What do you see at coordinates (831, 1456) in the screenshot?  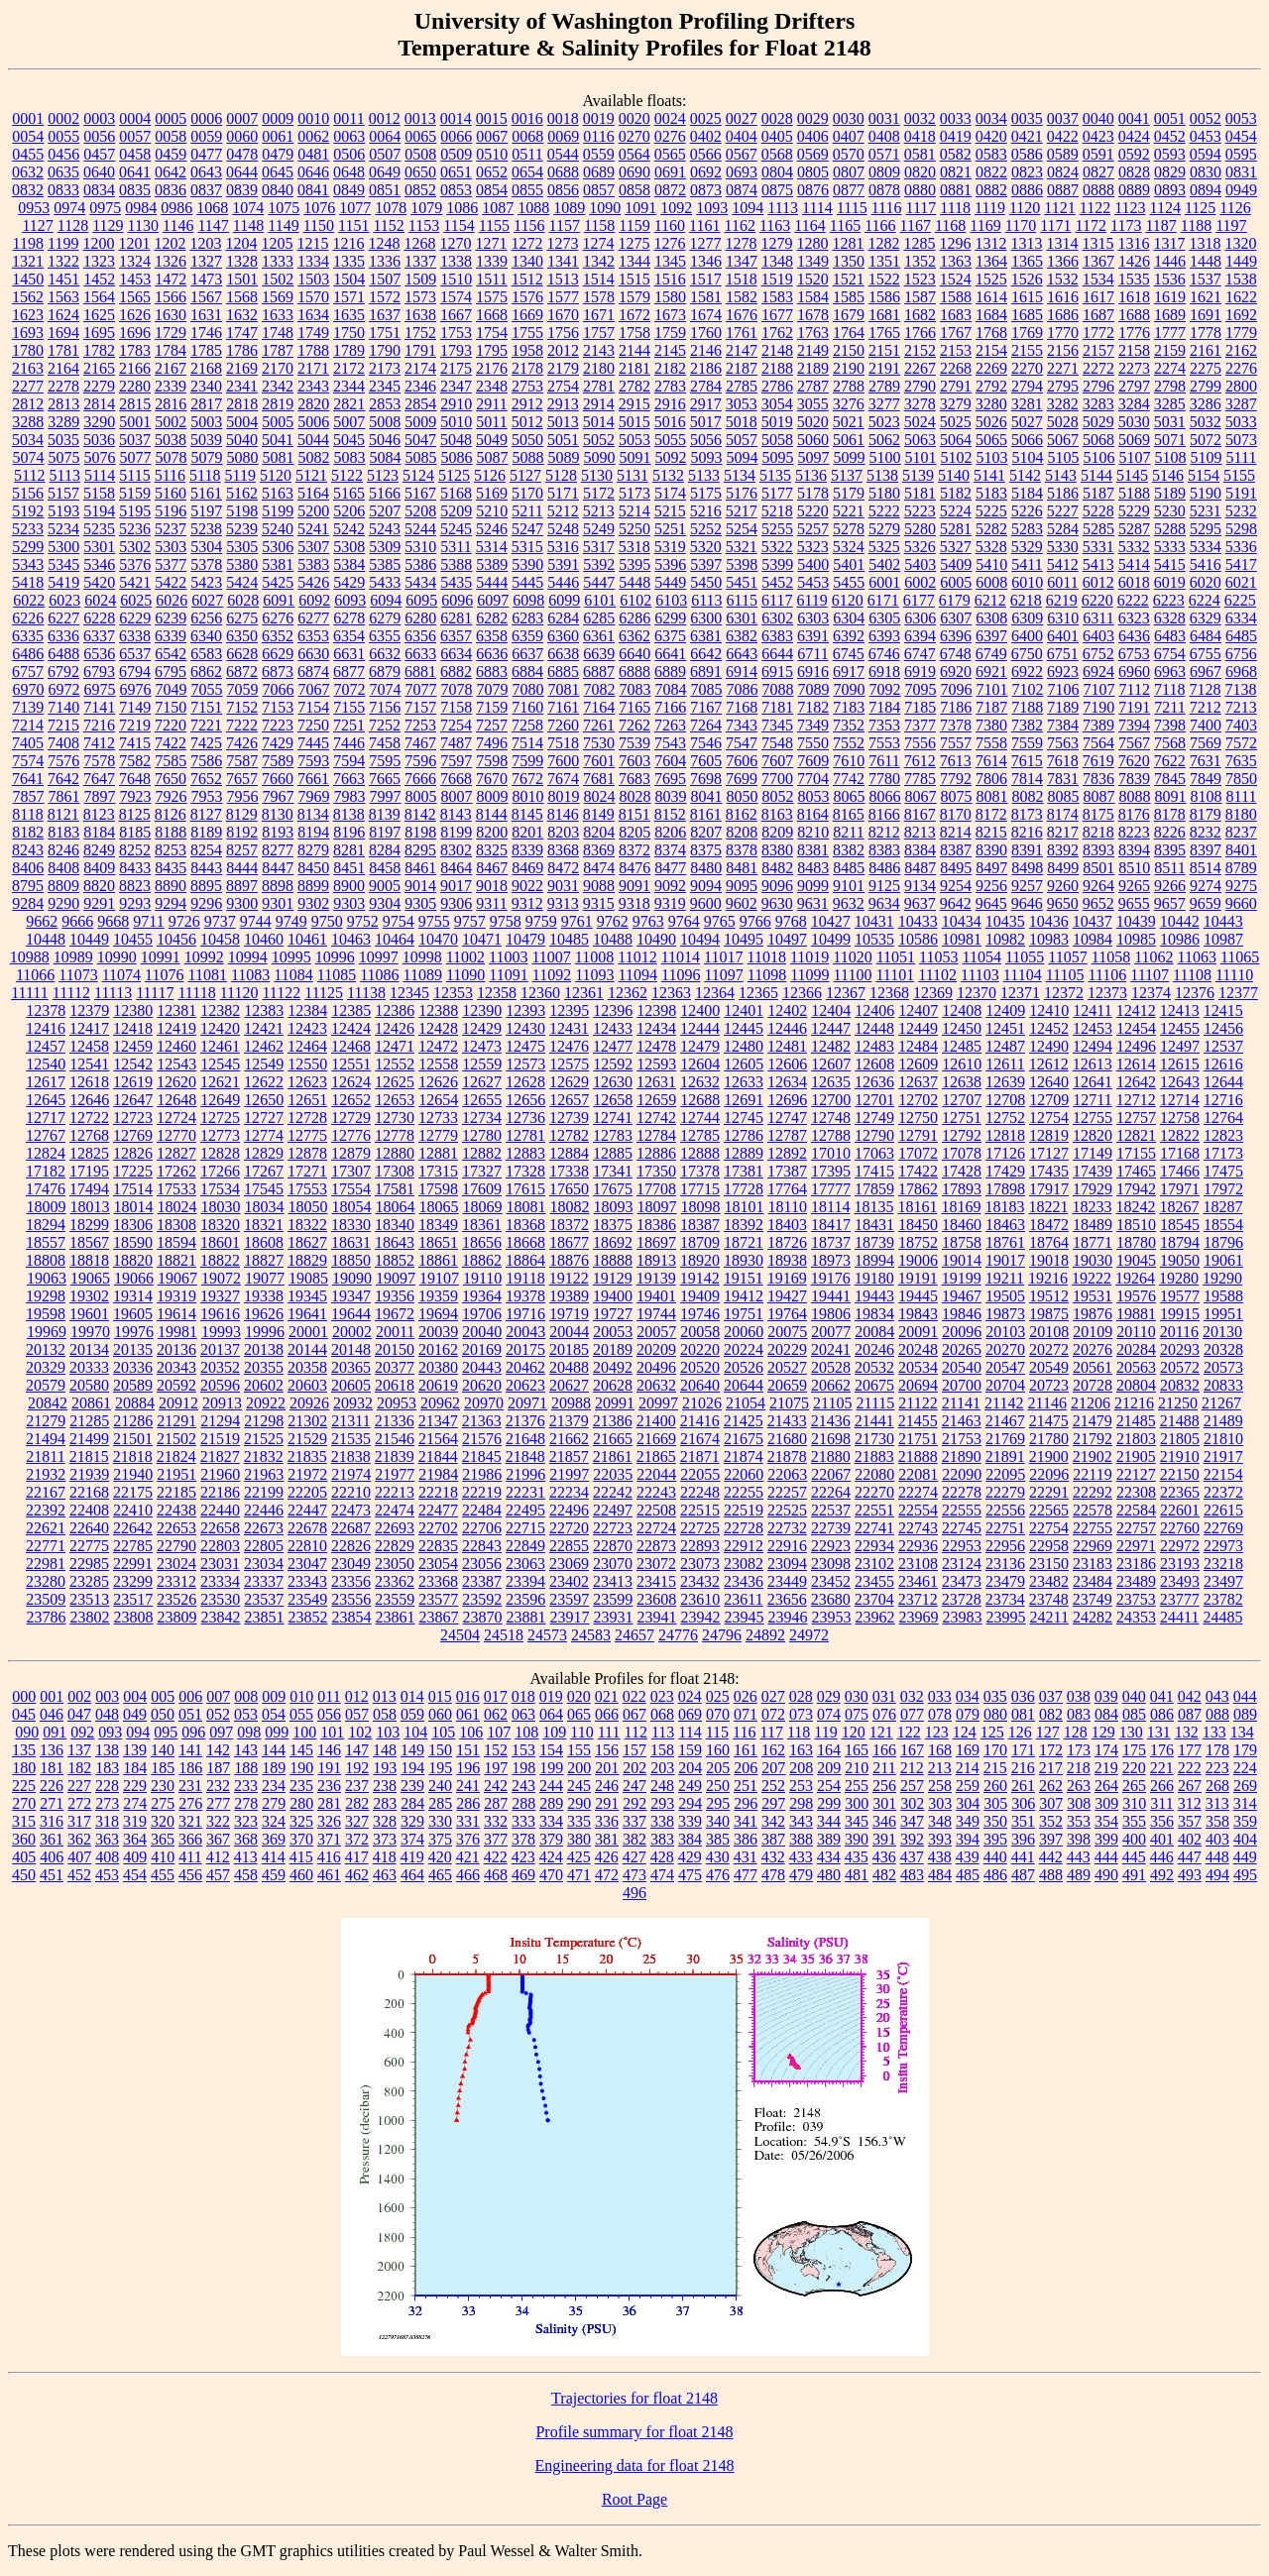 I see `21880` at bounding box center [831, 1456].